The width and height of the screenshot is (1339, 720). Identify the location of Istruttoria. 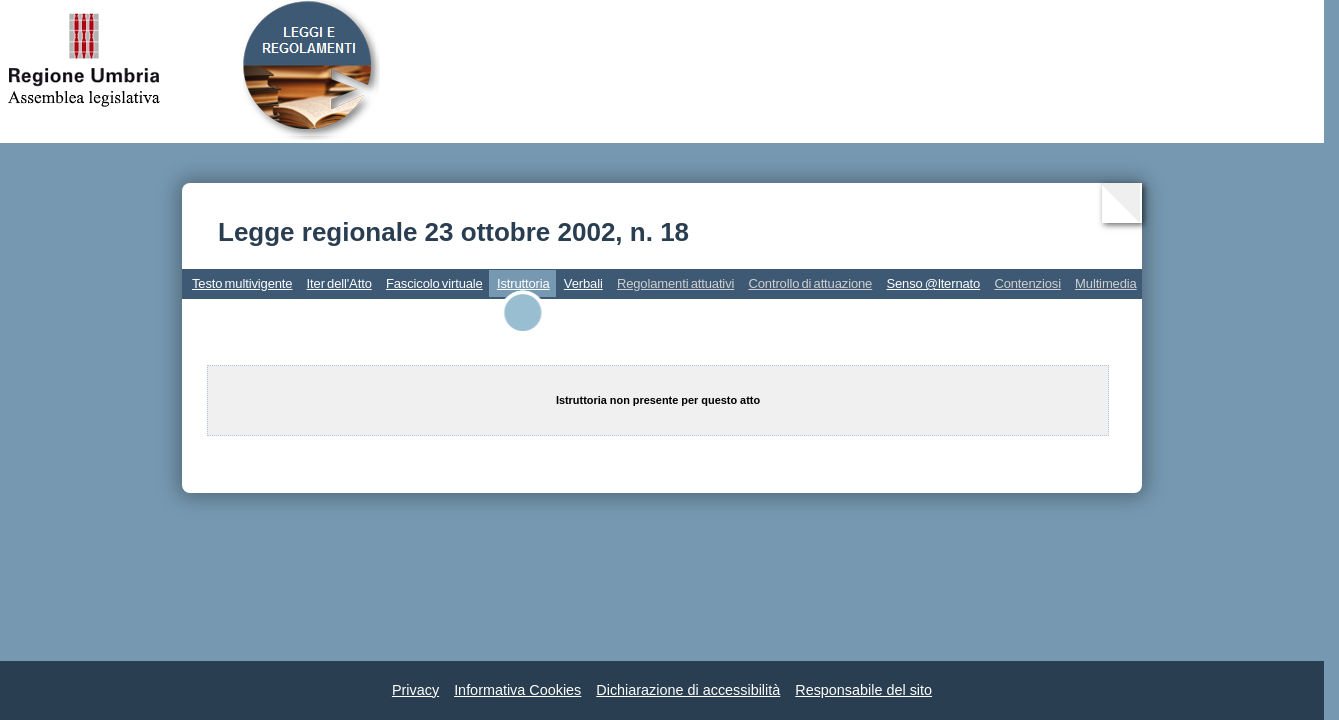
(523, 283).